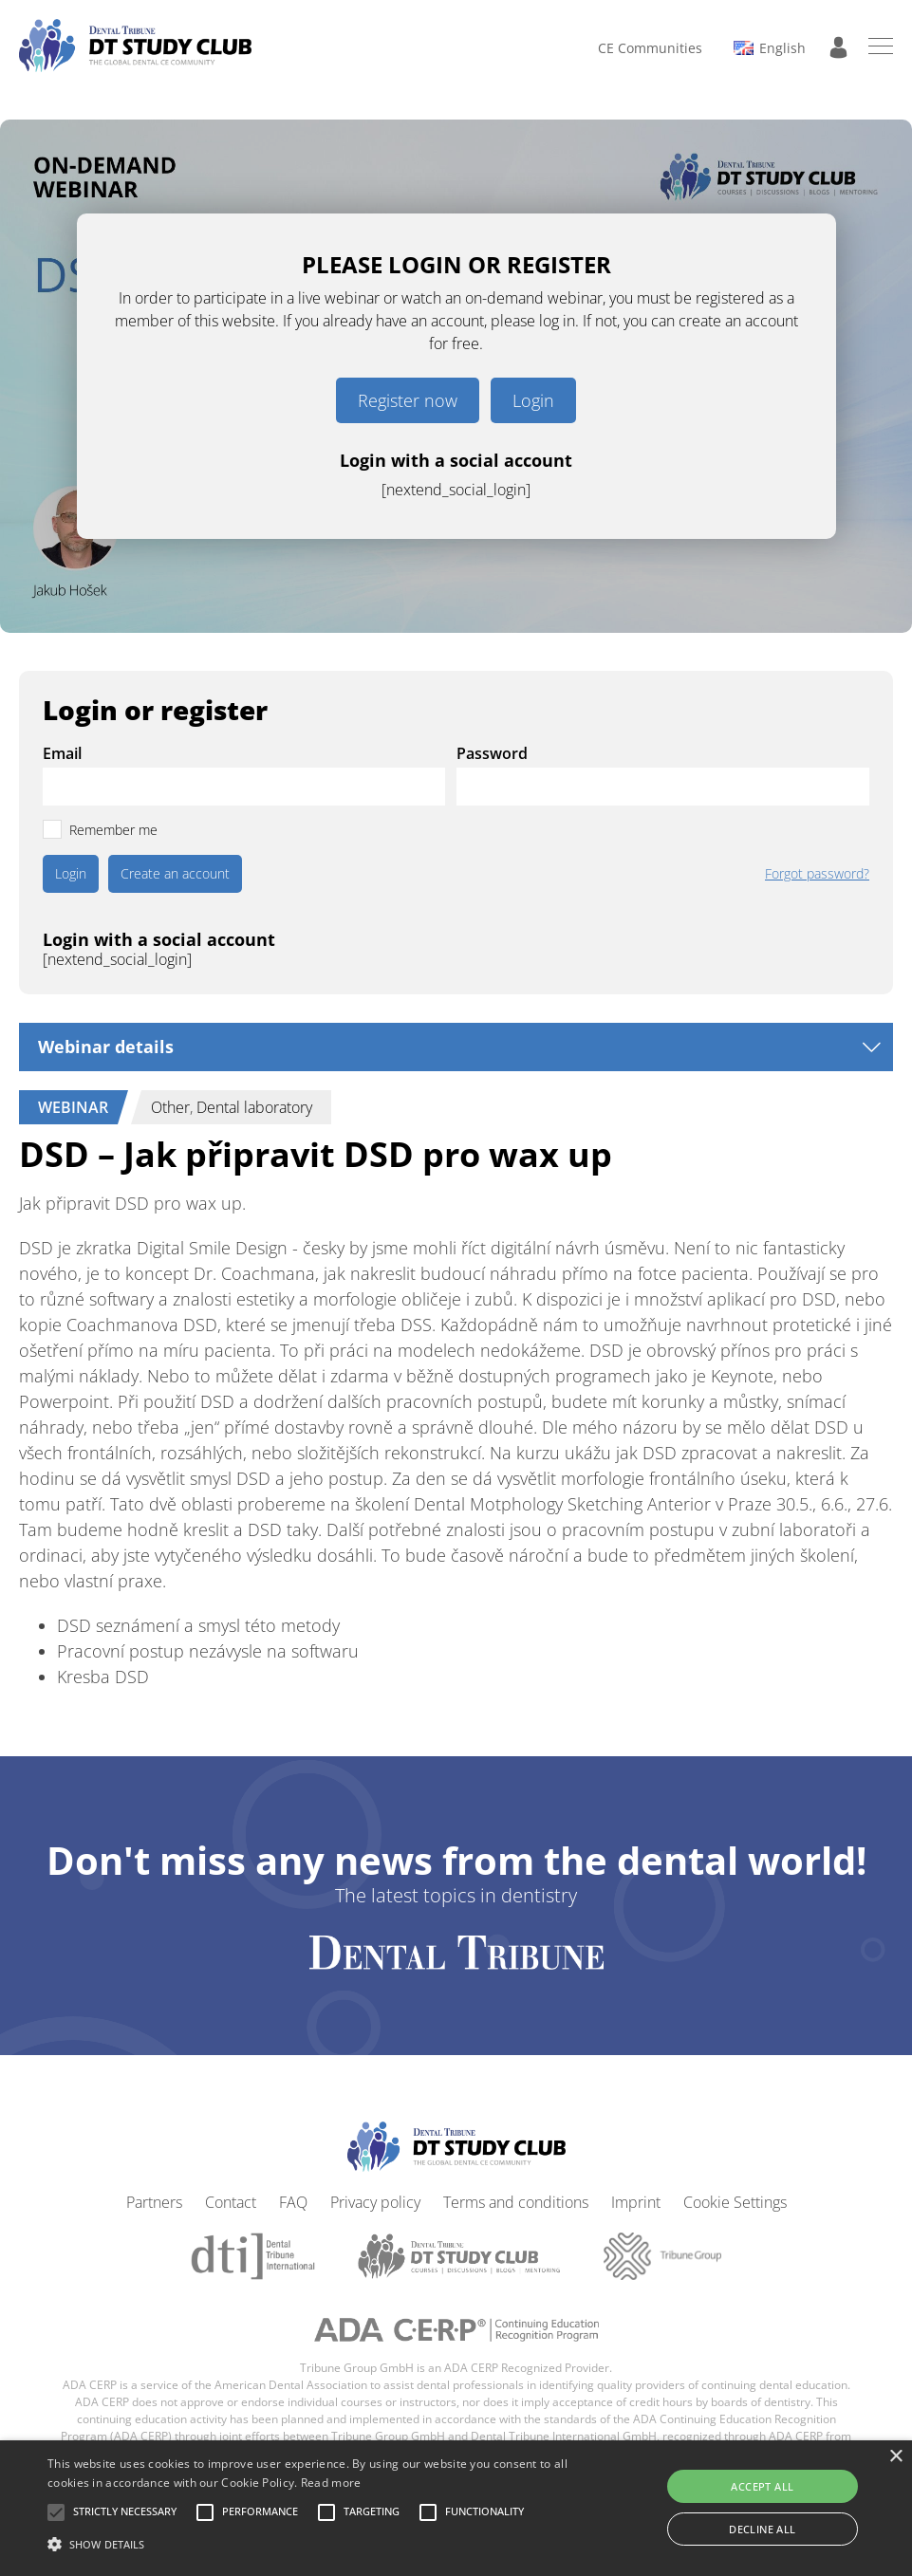 This screenshot has width=912, height=2576. I want to click on Dental laboratory, so click(254, 1107).